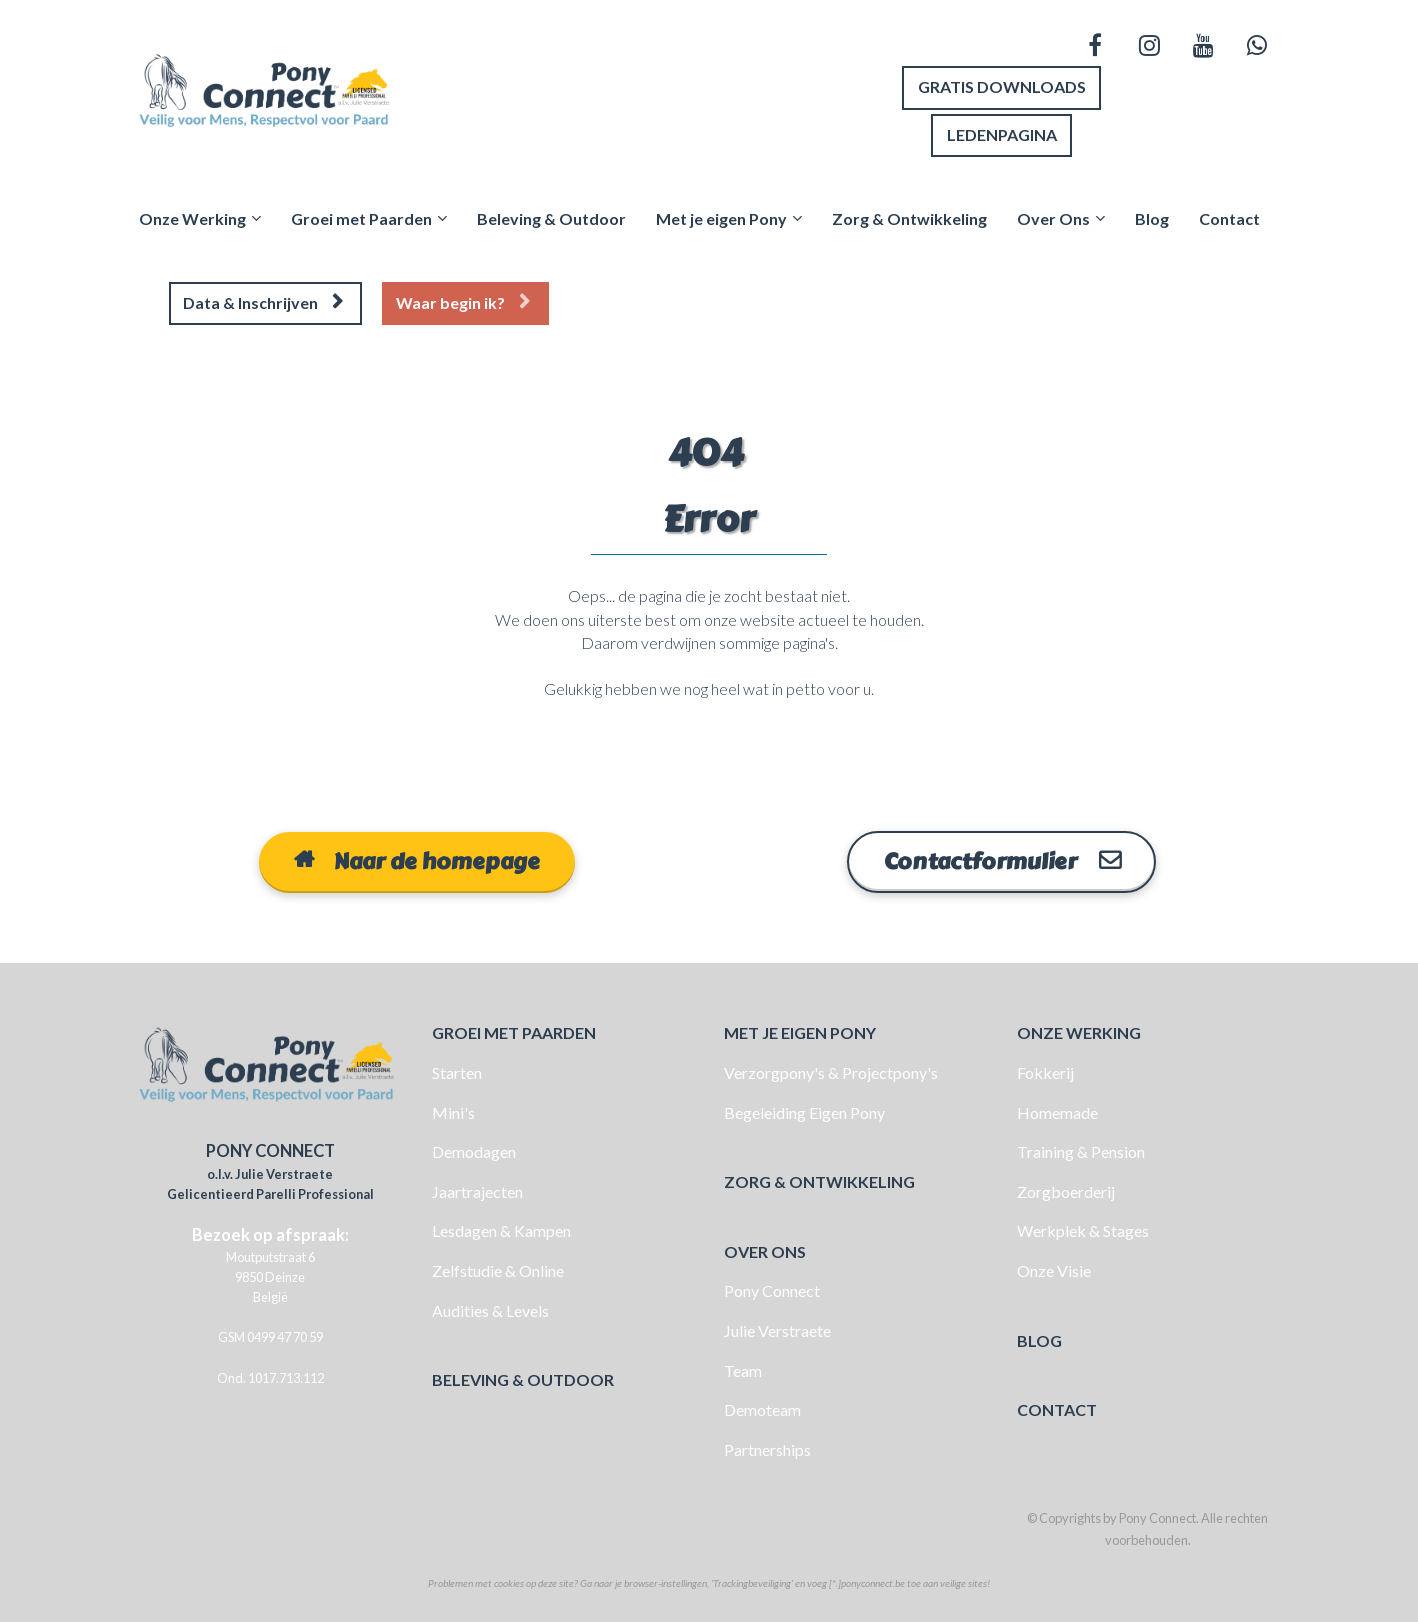 The image size is (1418, 1622). What do you see at coordinates (490, 1307) in the screenshot?
I see `Audities & Levels` at bounding box center [490, 1307].